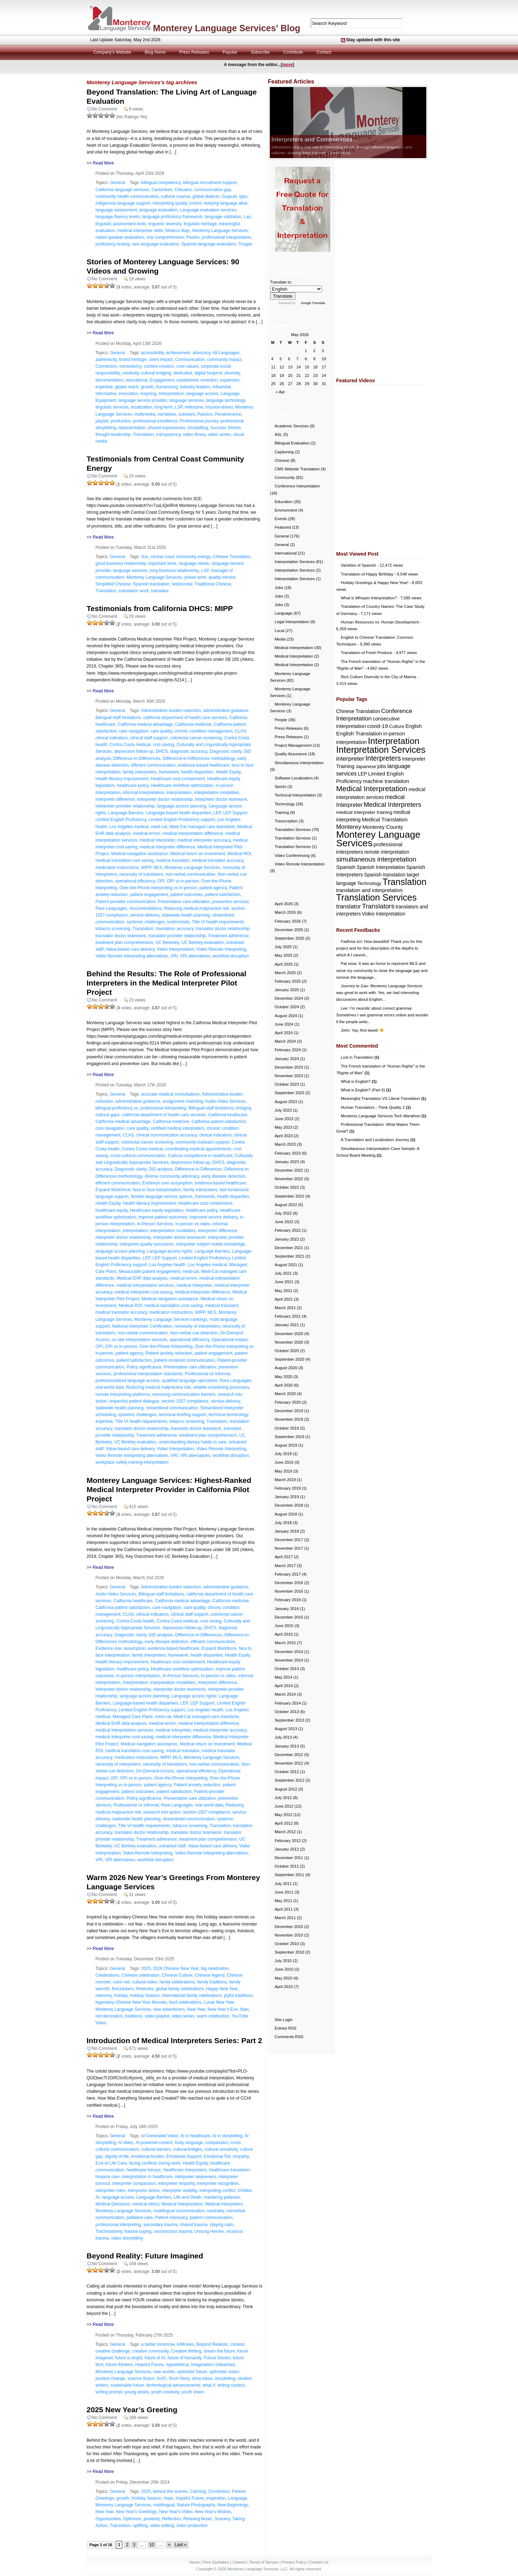 The height and width of the screenshot is (2576, 518). I want to click on Fadhma Izri, so click(351, 941).